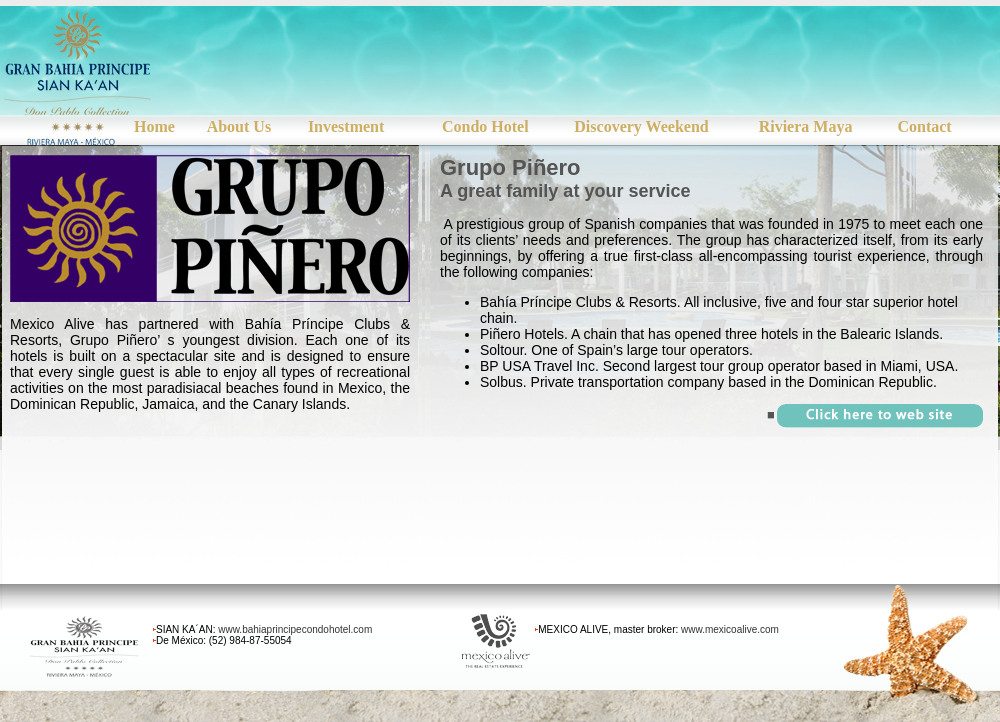 The height and width of the screenshot is (722, 1000). I want to click on Home, so click(154, 126).